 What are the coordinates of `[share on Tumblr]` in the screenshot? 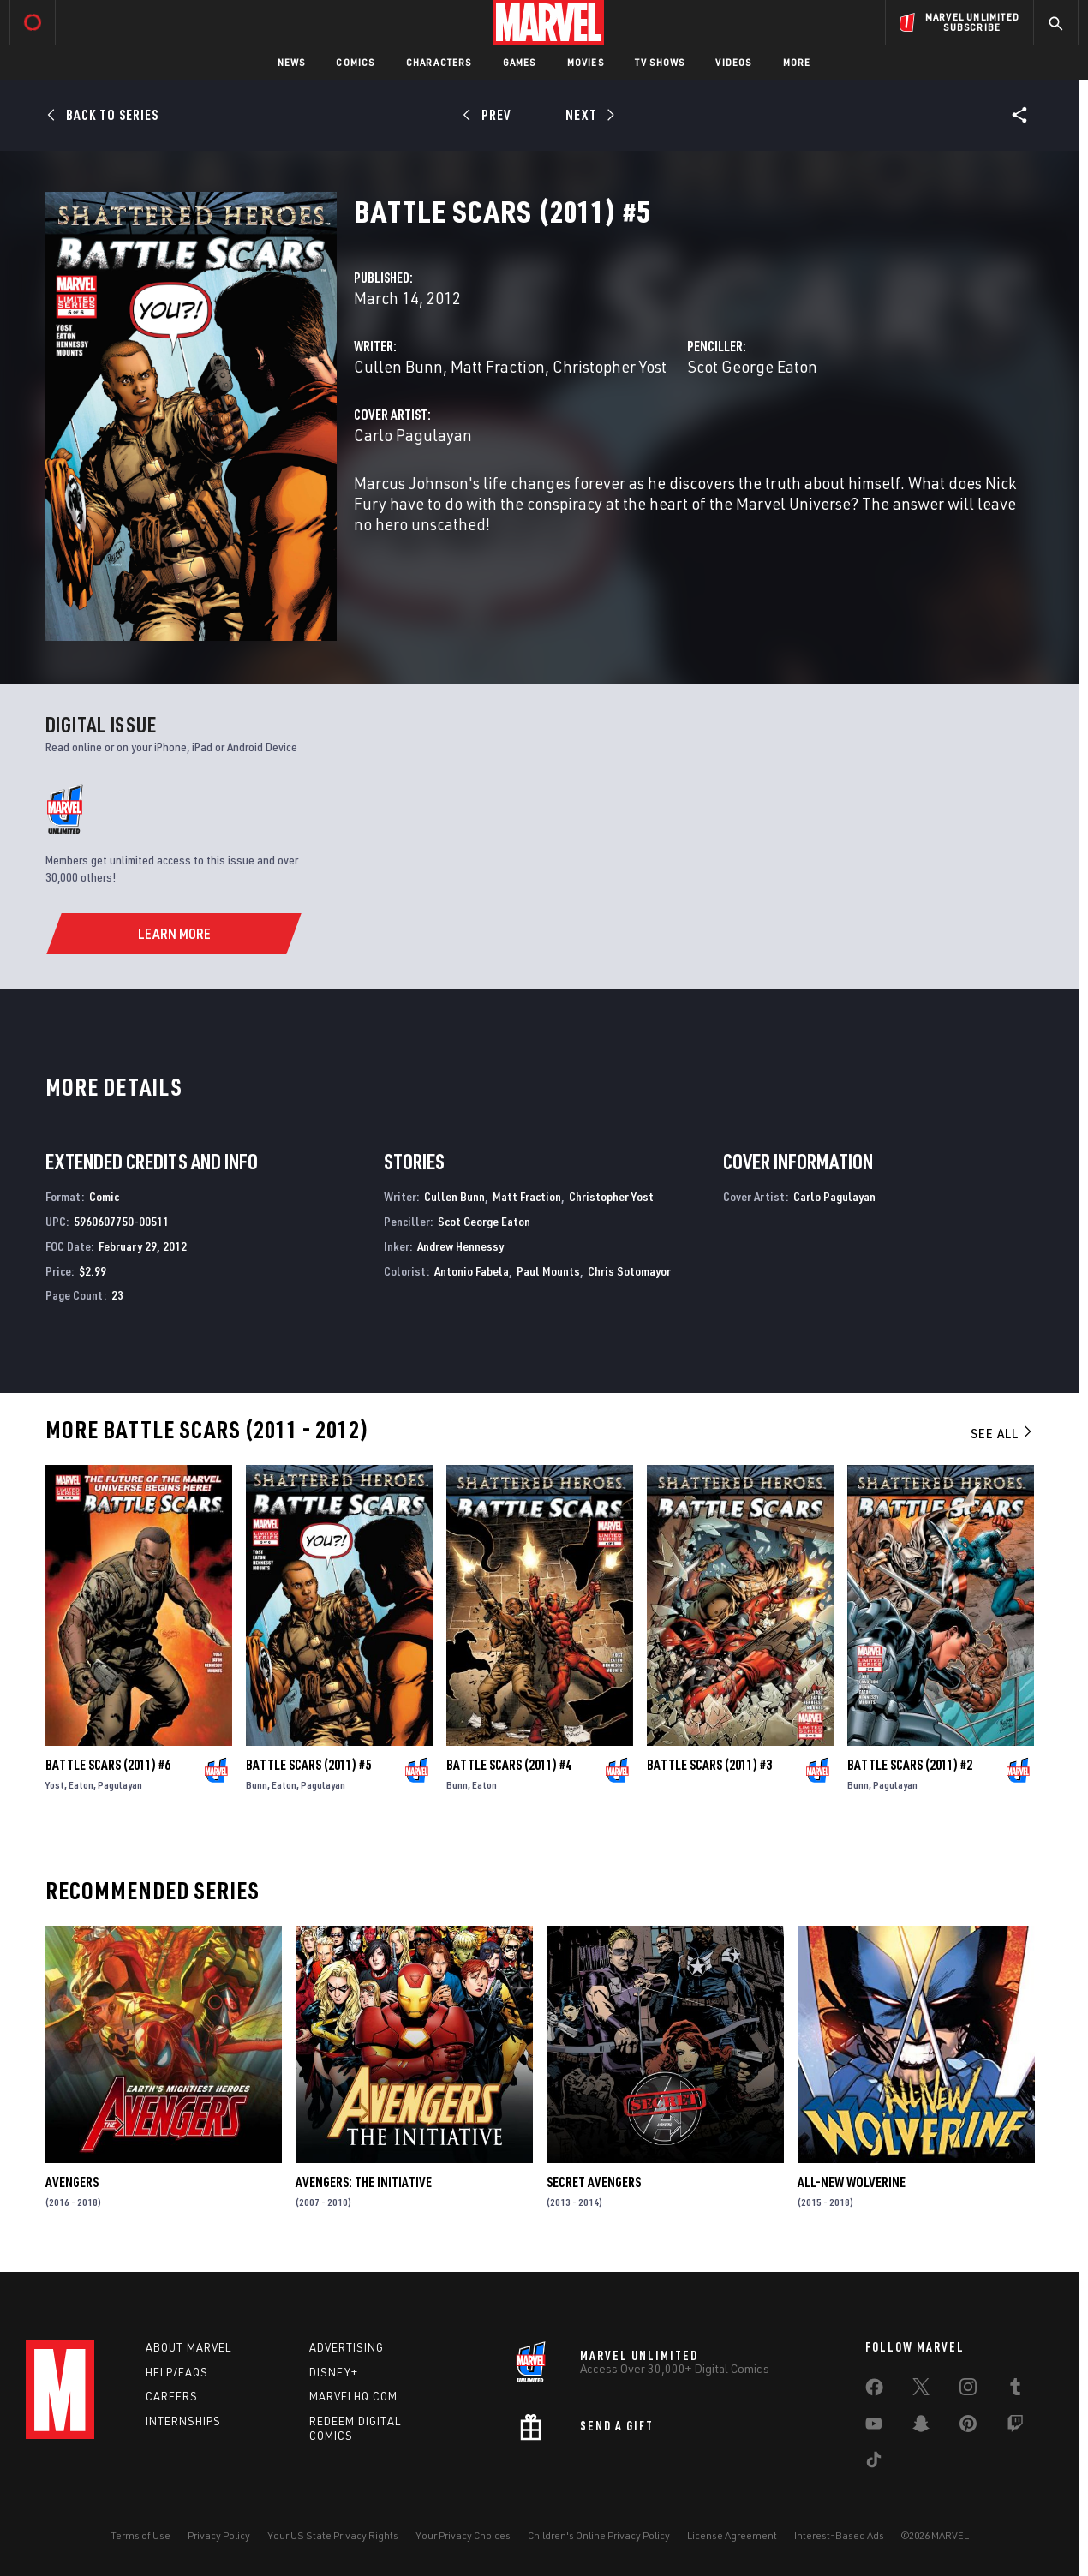 It's located at (1015, 2390).